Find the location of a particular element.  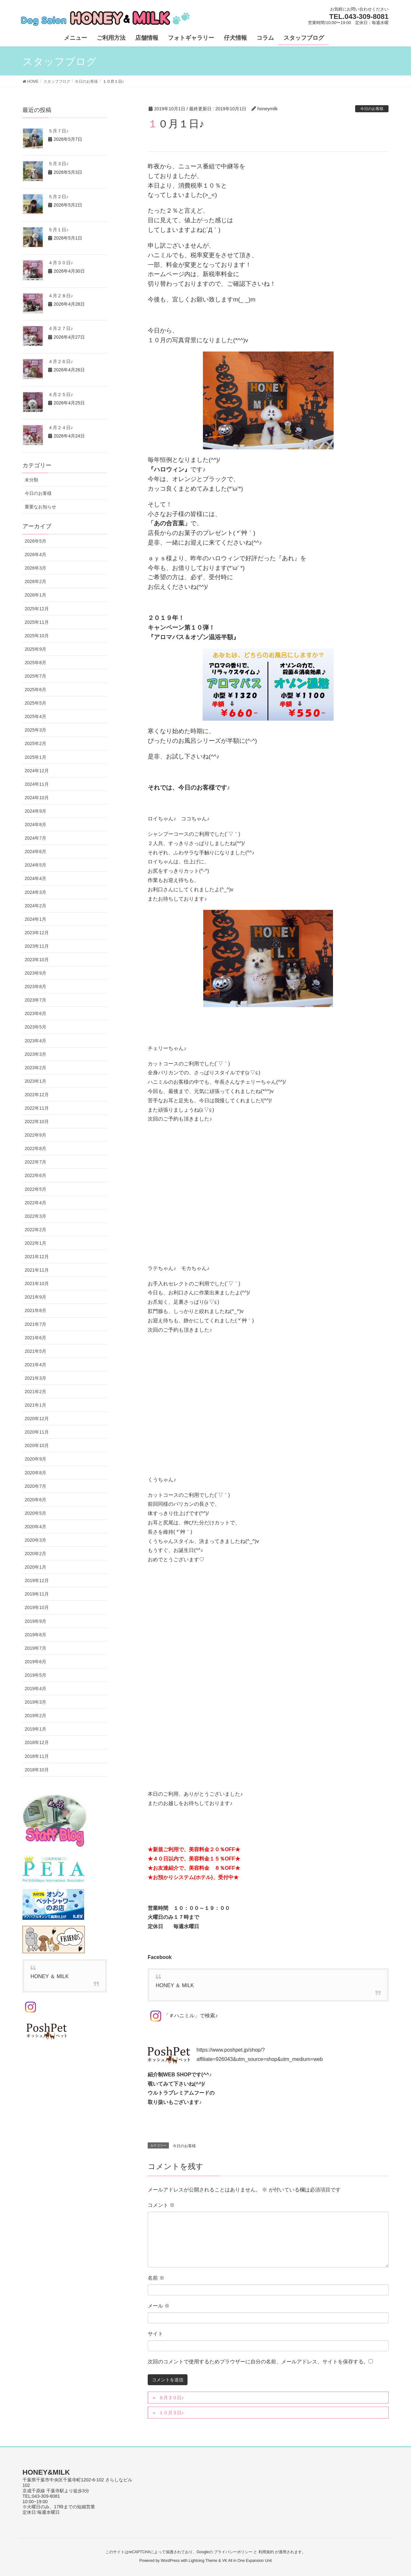

2025年6月 is located at coordinates (35, 689).